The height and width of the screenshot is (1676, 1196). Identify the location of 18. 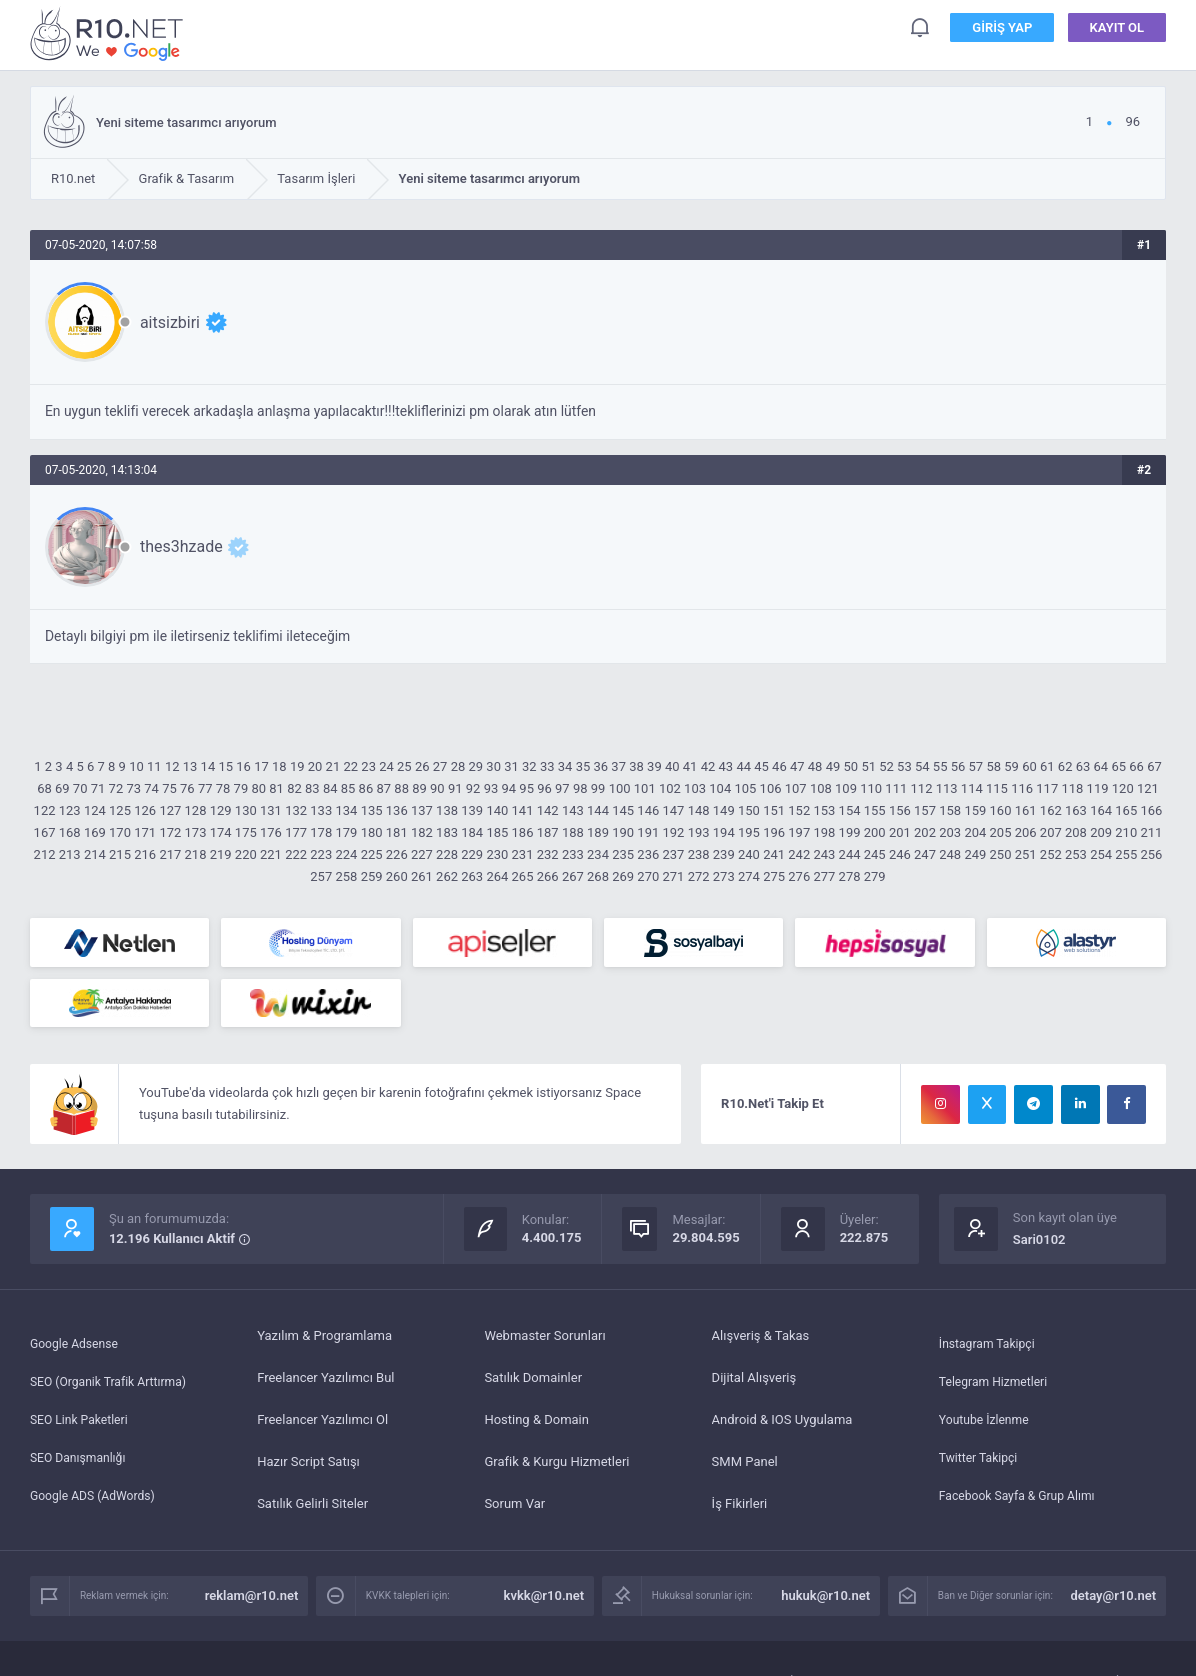
(279, 766).